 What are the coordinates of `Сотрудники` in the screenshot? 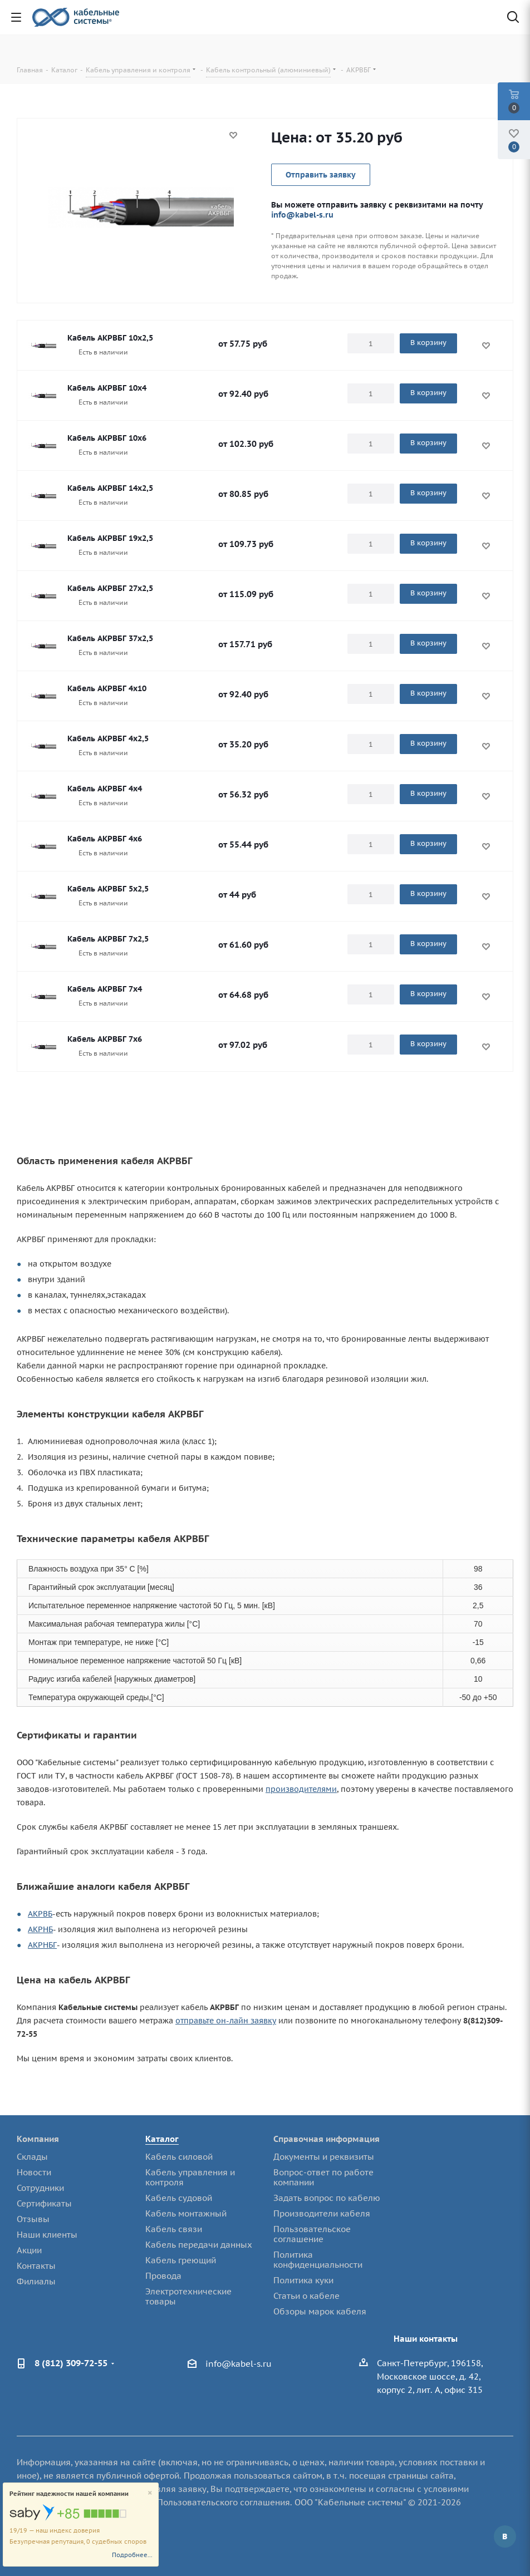 It's located at (40, 2188).